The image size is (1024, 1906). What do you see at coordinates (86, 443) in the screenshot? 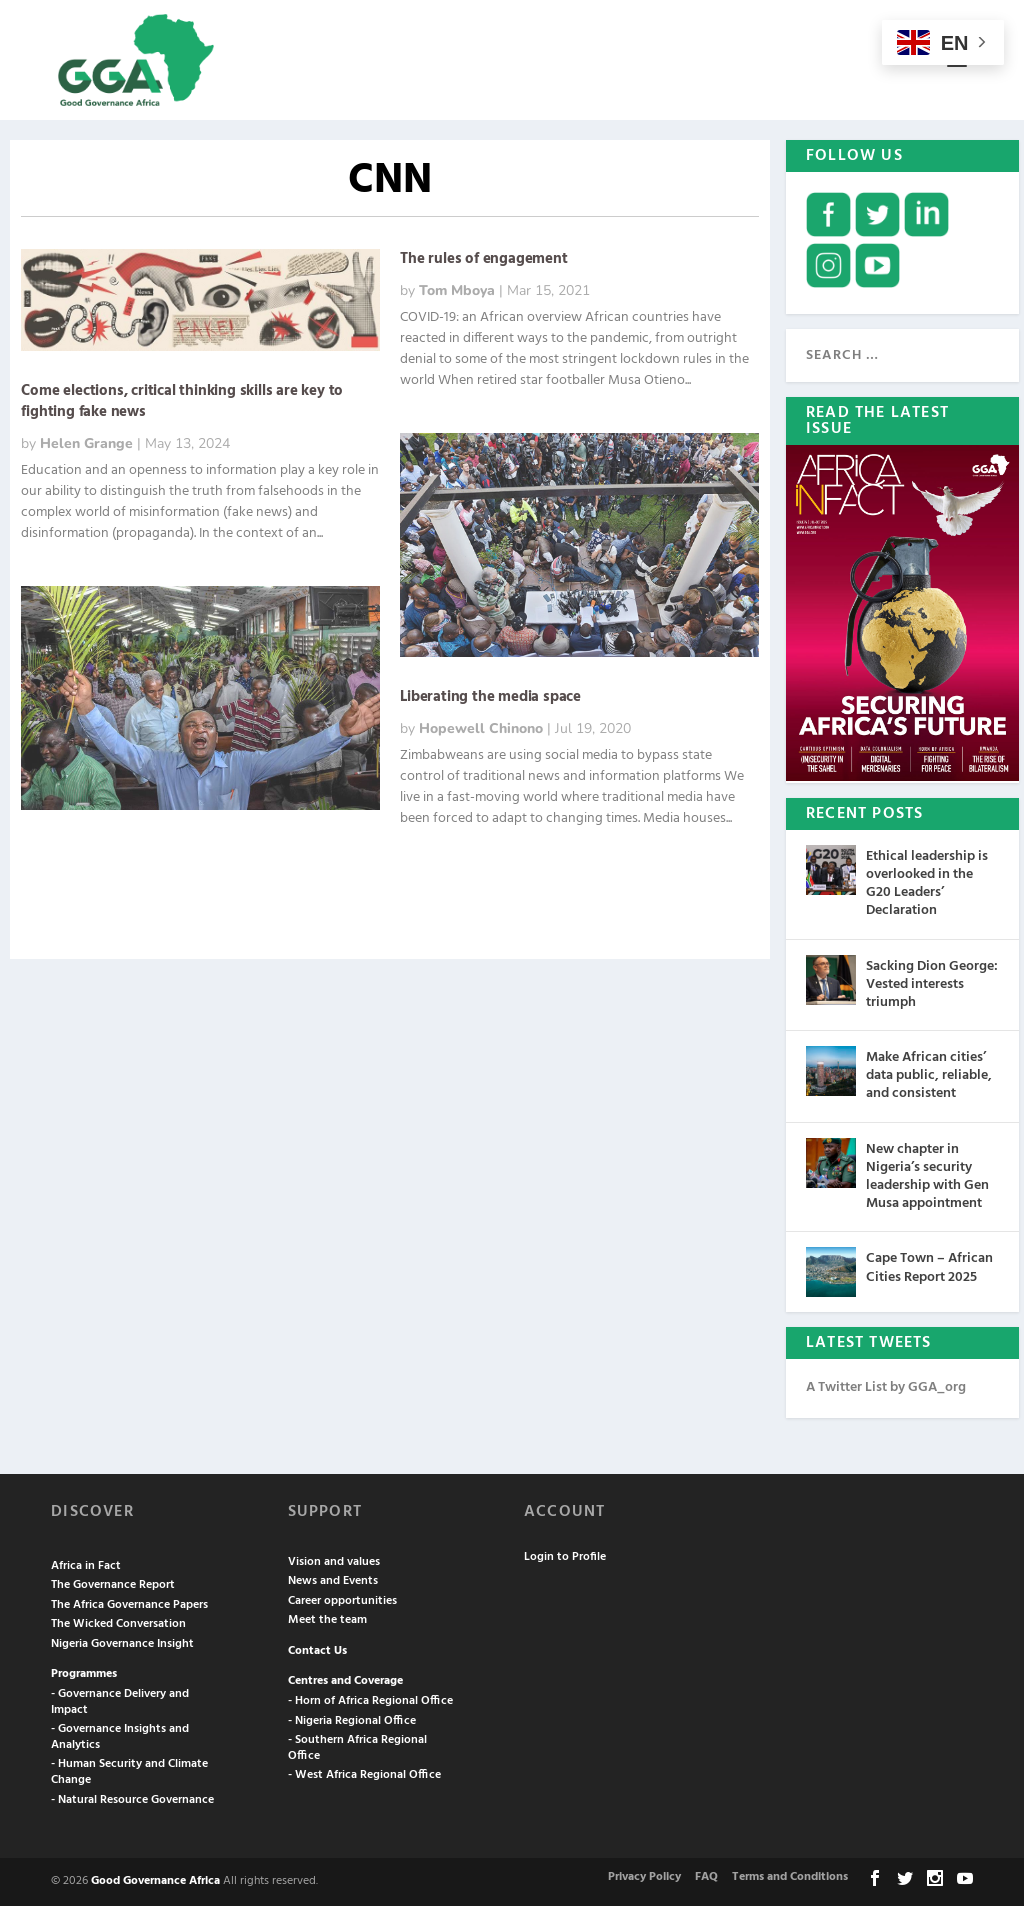
I see `Helen Grange` at bounding box center [86, 443].